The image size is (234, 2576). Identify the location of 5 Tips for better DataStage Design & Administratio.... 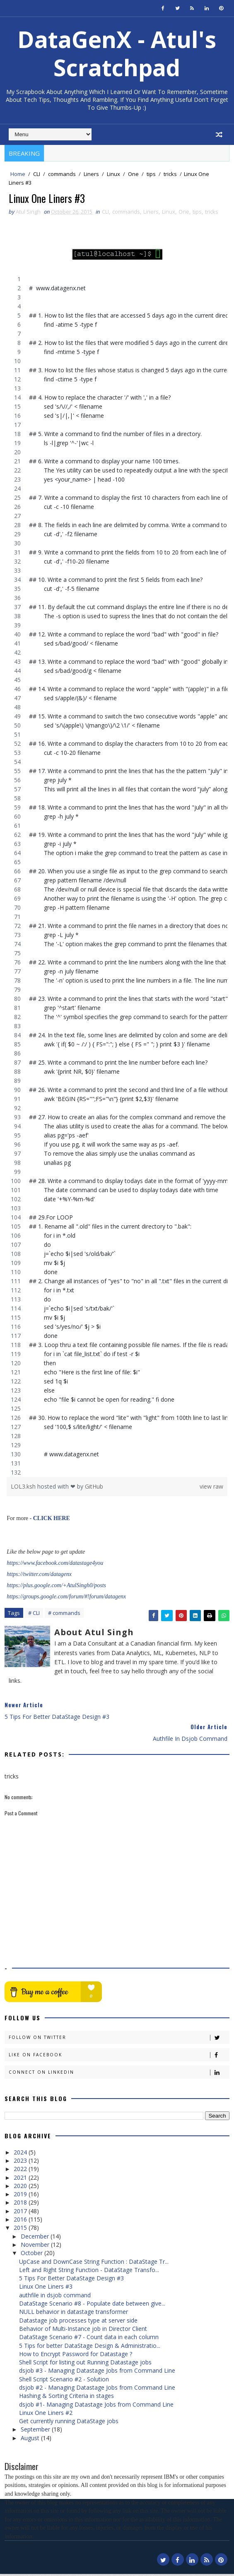
(89, 2347).